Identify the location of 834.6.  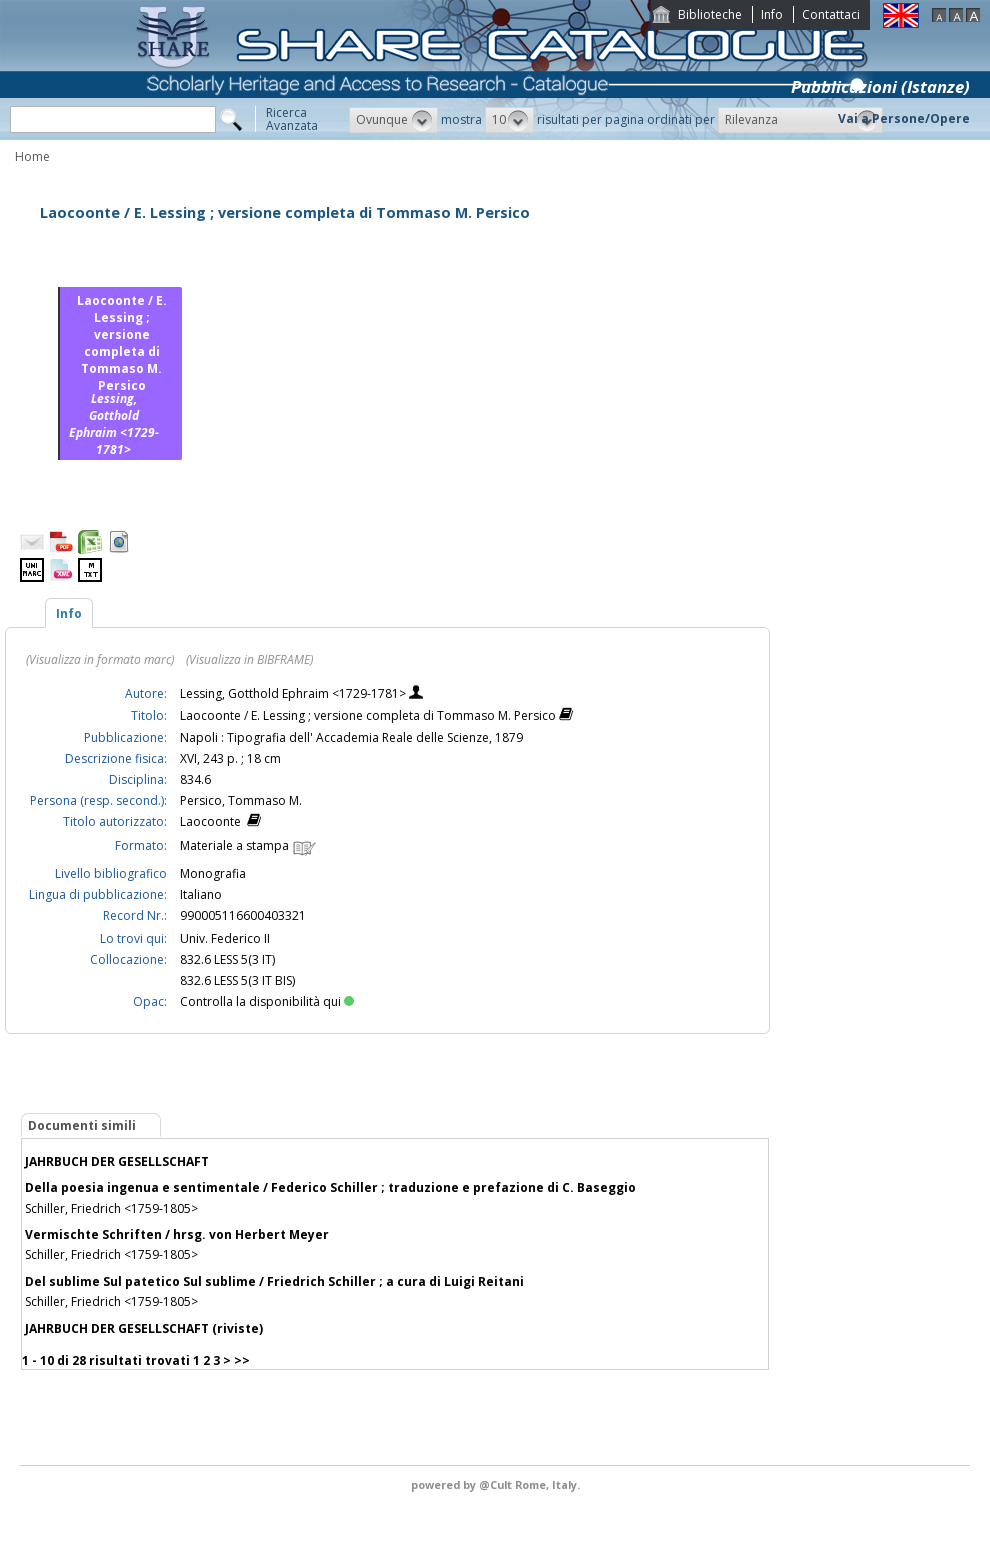
(195, 779).